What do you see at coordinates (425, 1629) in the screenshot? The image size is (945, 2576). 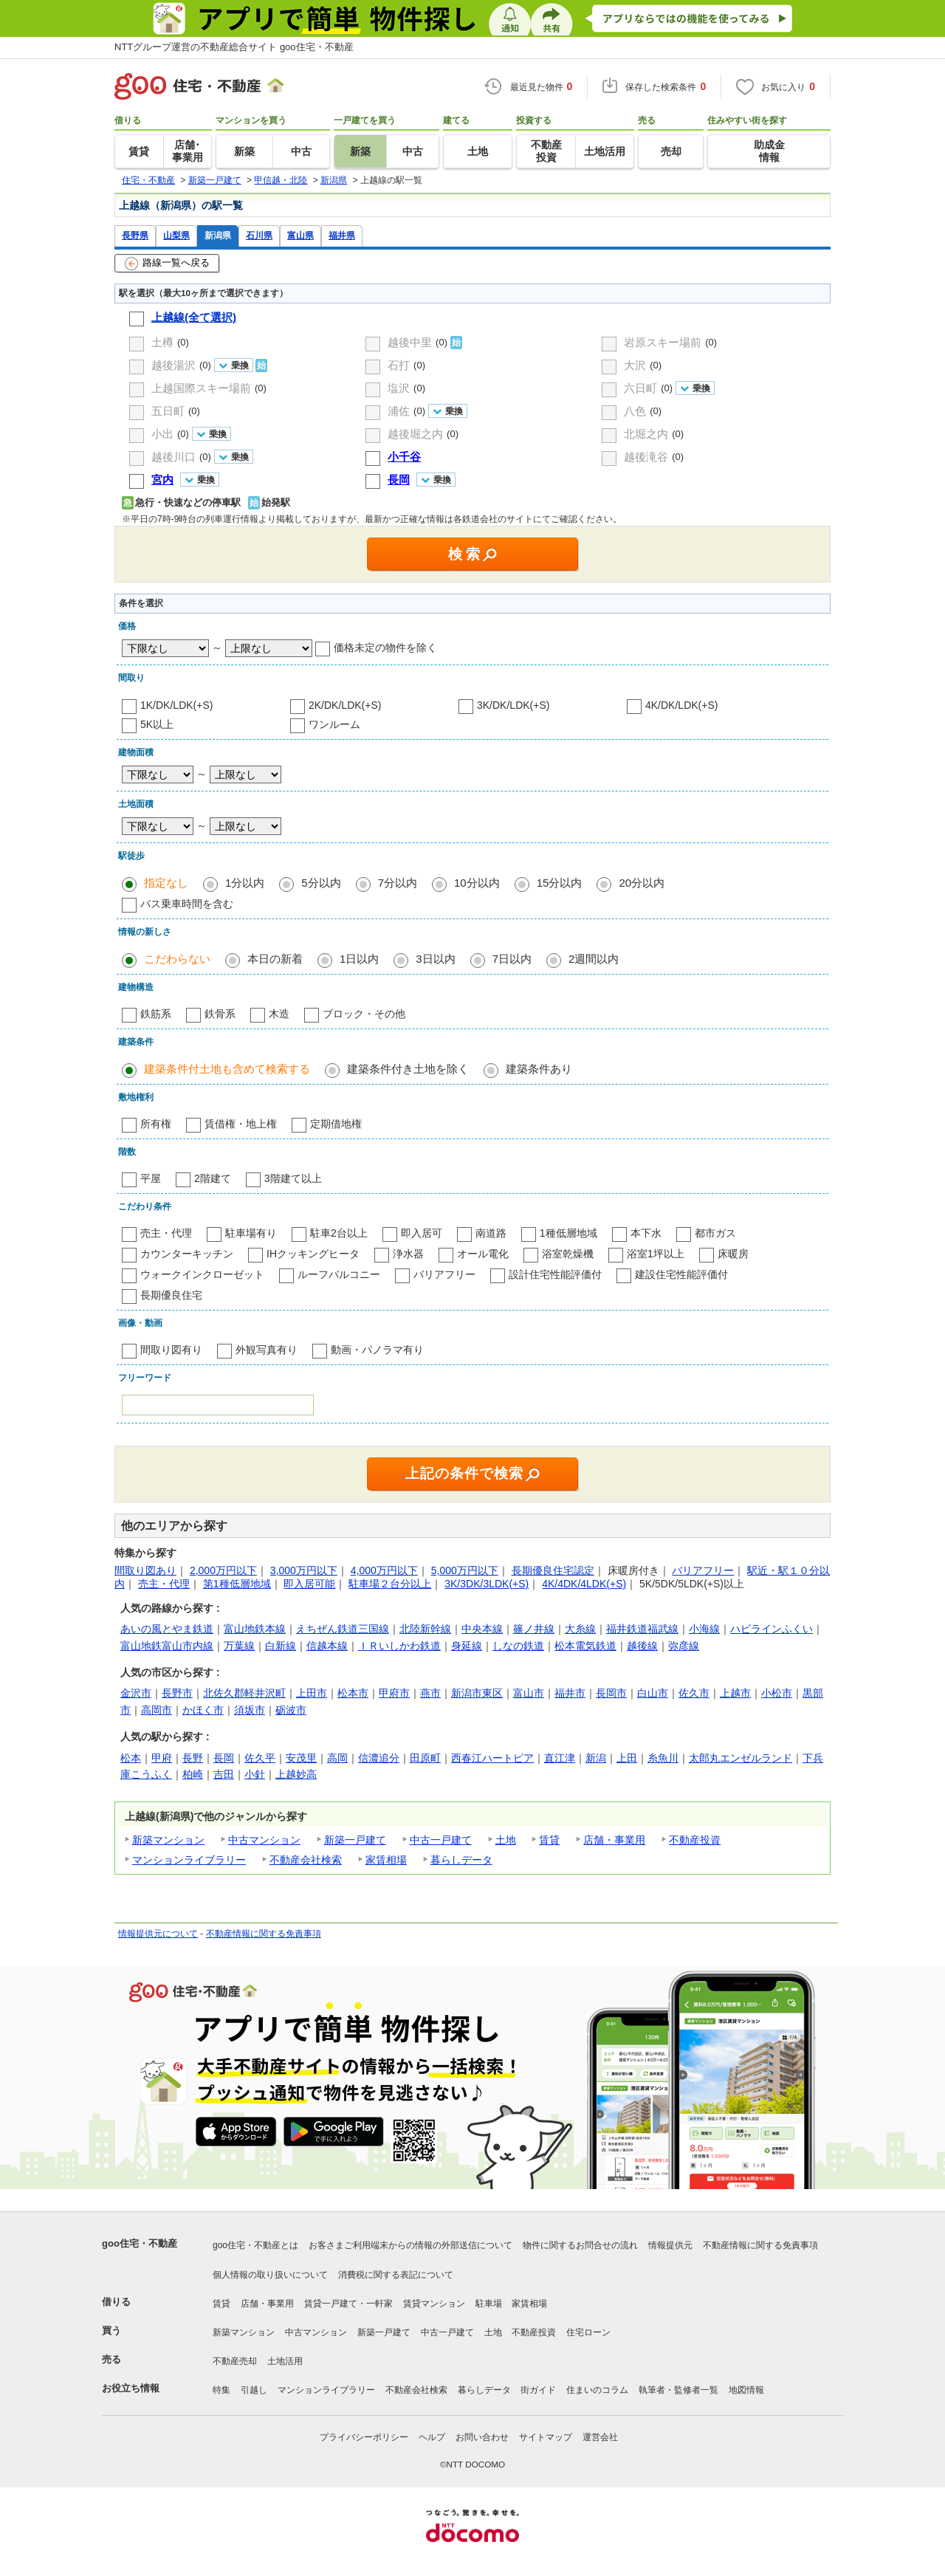 I see `北陸新幹線` at bounding box center [425, 1629].